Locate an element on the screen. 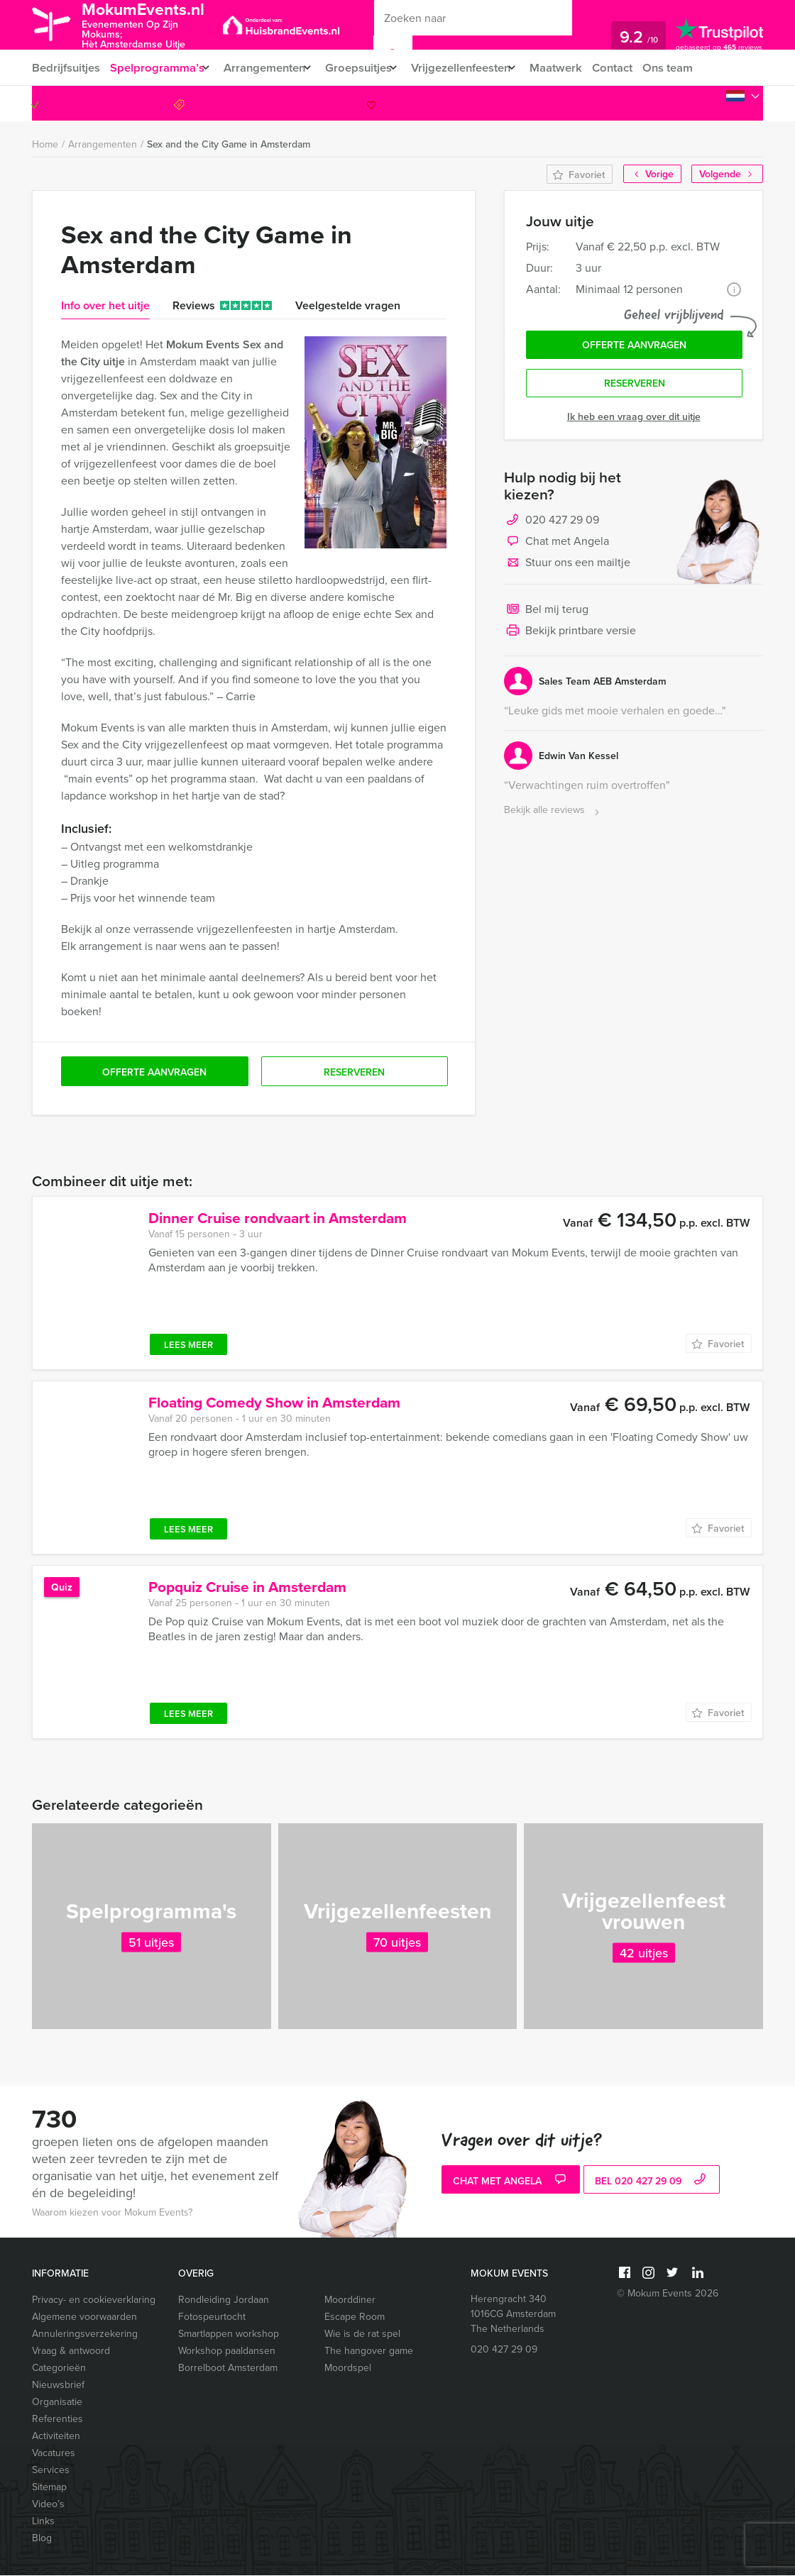  Bedrijfsuitjes is located at coordinates (65, 68).